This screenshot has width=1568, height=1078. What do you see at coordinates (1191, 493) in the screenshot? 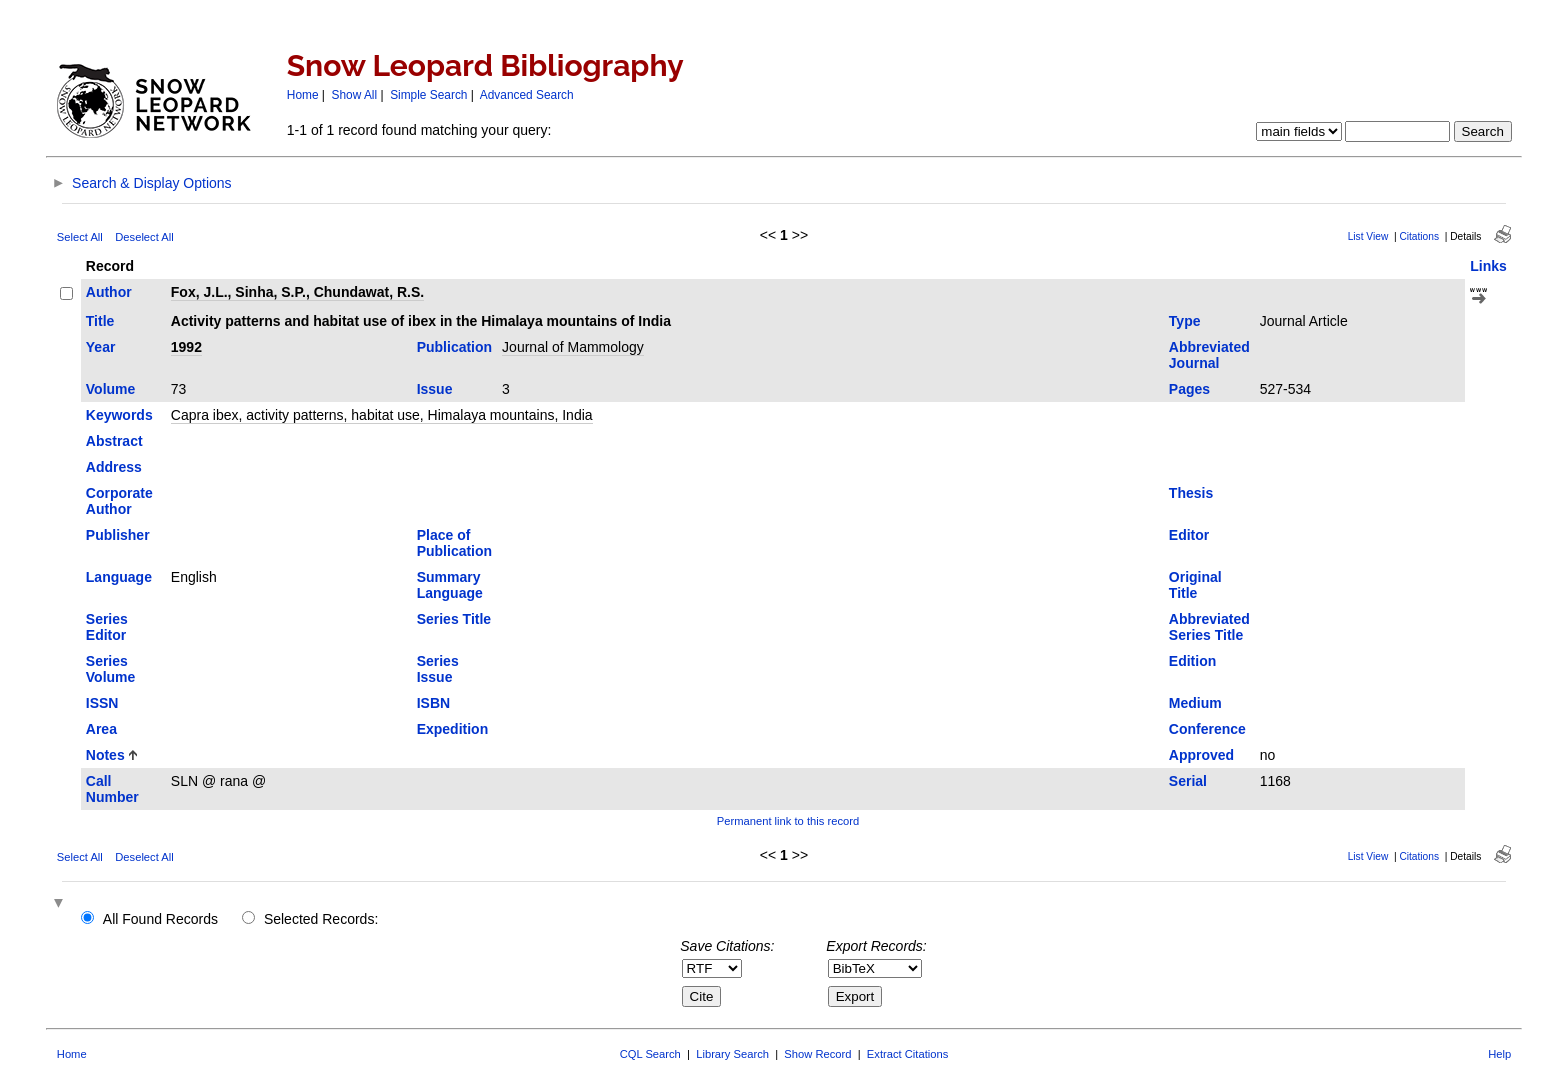
I see `Thesis` at bounding box center [1191, 493].